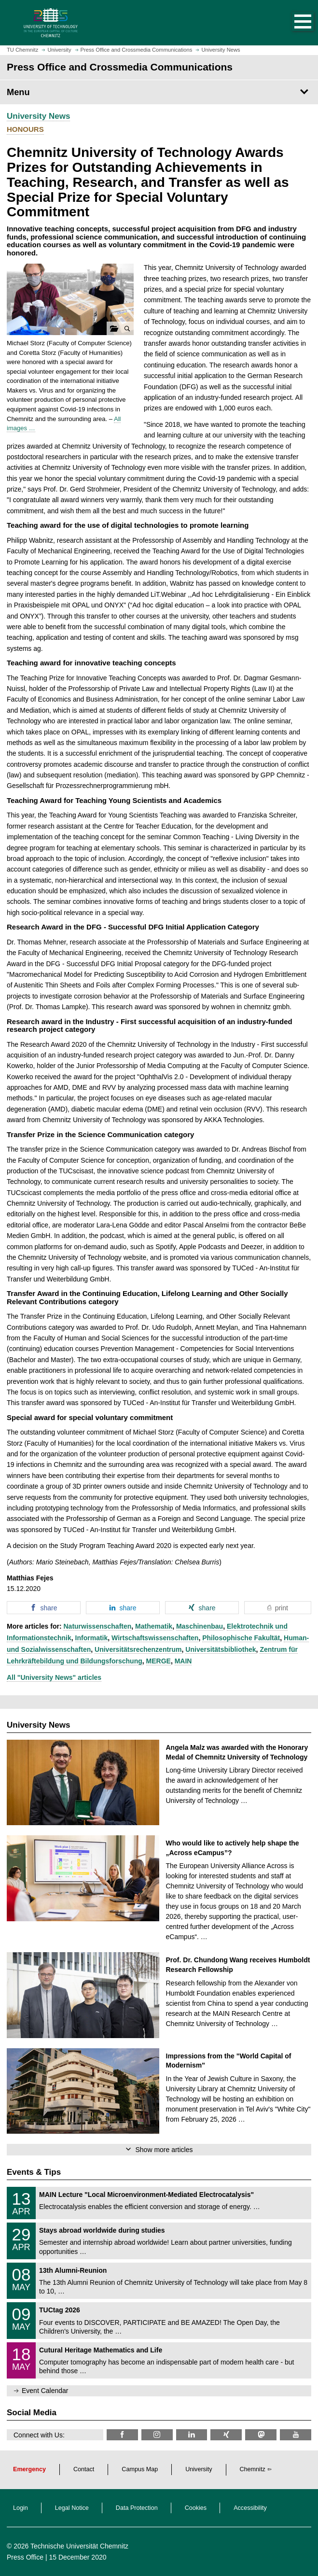 This screenshot has height=2576, width=318. What do you see at coordinates (226, 2434) in the screenshot?
I see `[TU Chemnitz @ Xing]` at bounding box center [226, 2434].